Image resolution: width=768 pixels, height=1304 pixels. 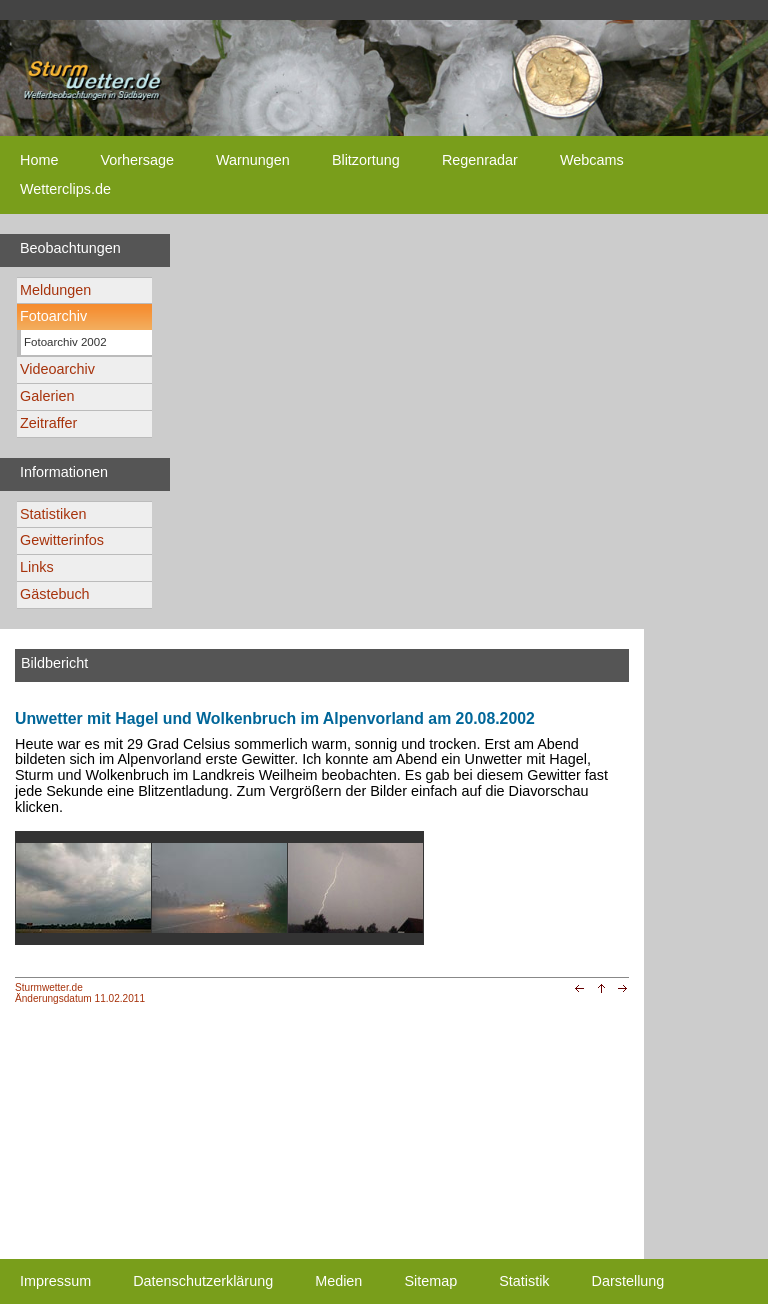 What do you see at coordinates (137, 160) in the screenshot?
I see `Vorhersage` at bounding box center [137, 160].